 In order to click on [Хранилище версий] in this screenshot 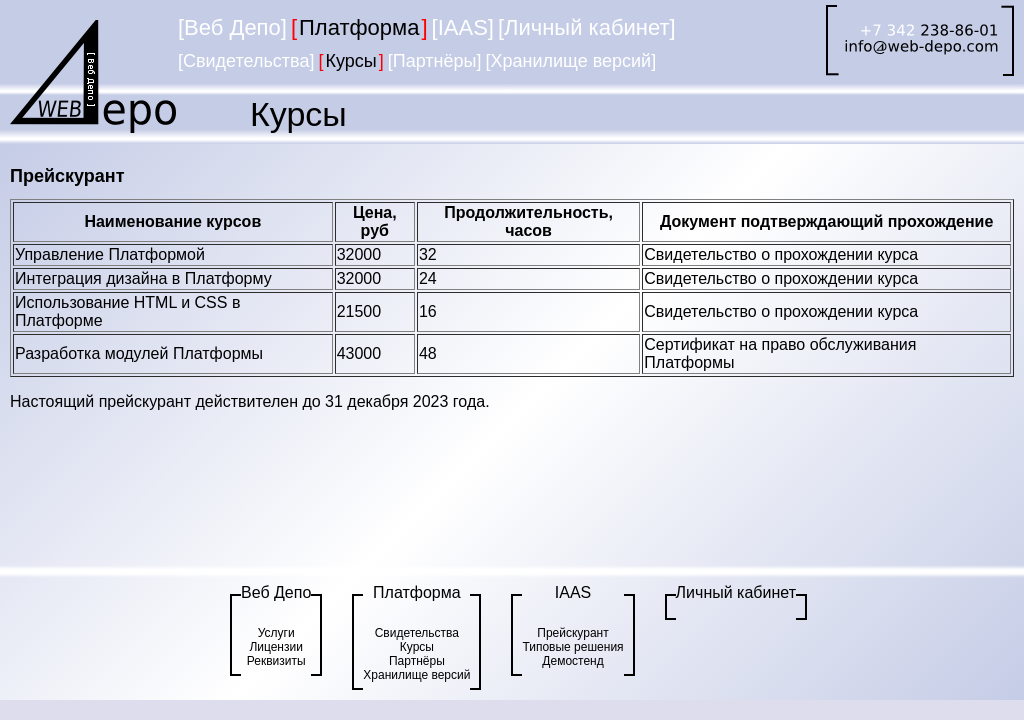, I will do `click(570, 61)`.